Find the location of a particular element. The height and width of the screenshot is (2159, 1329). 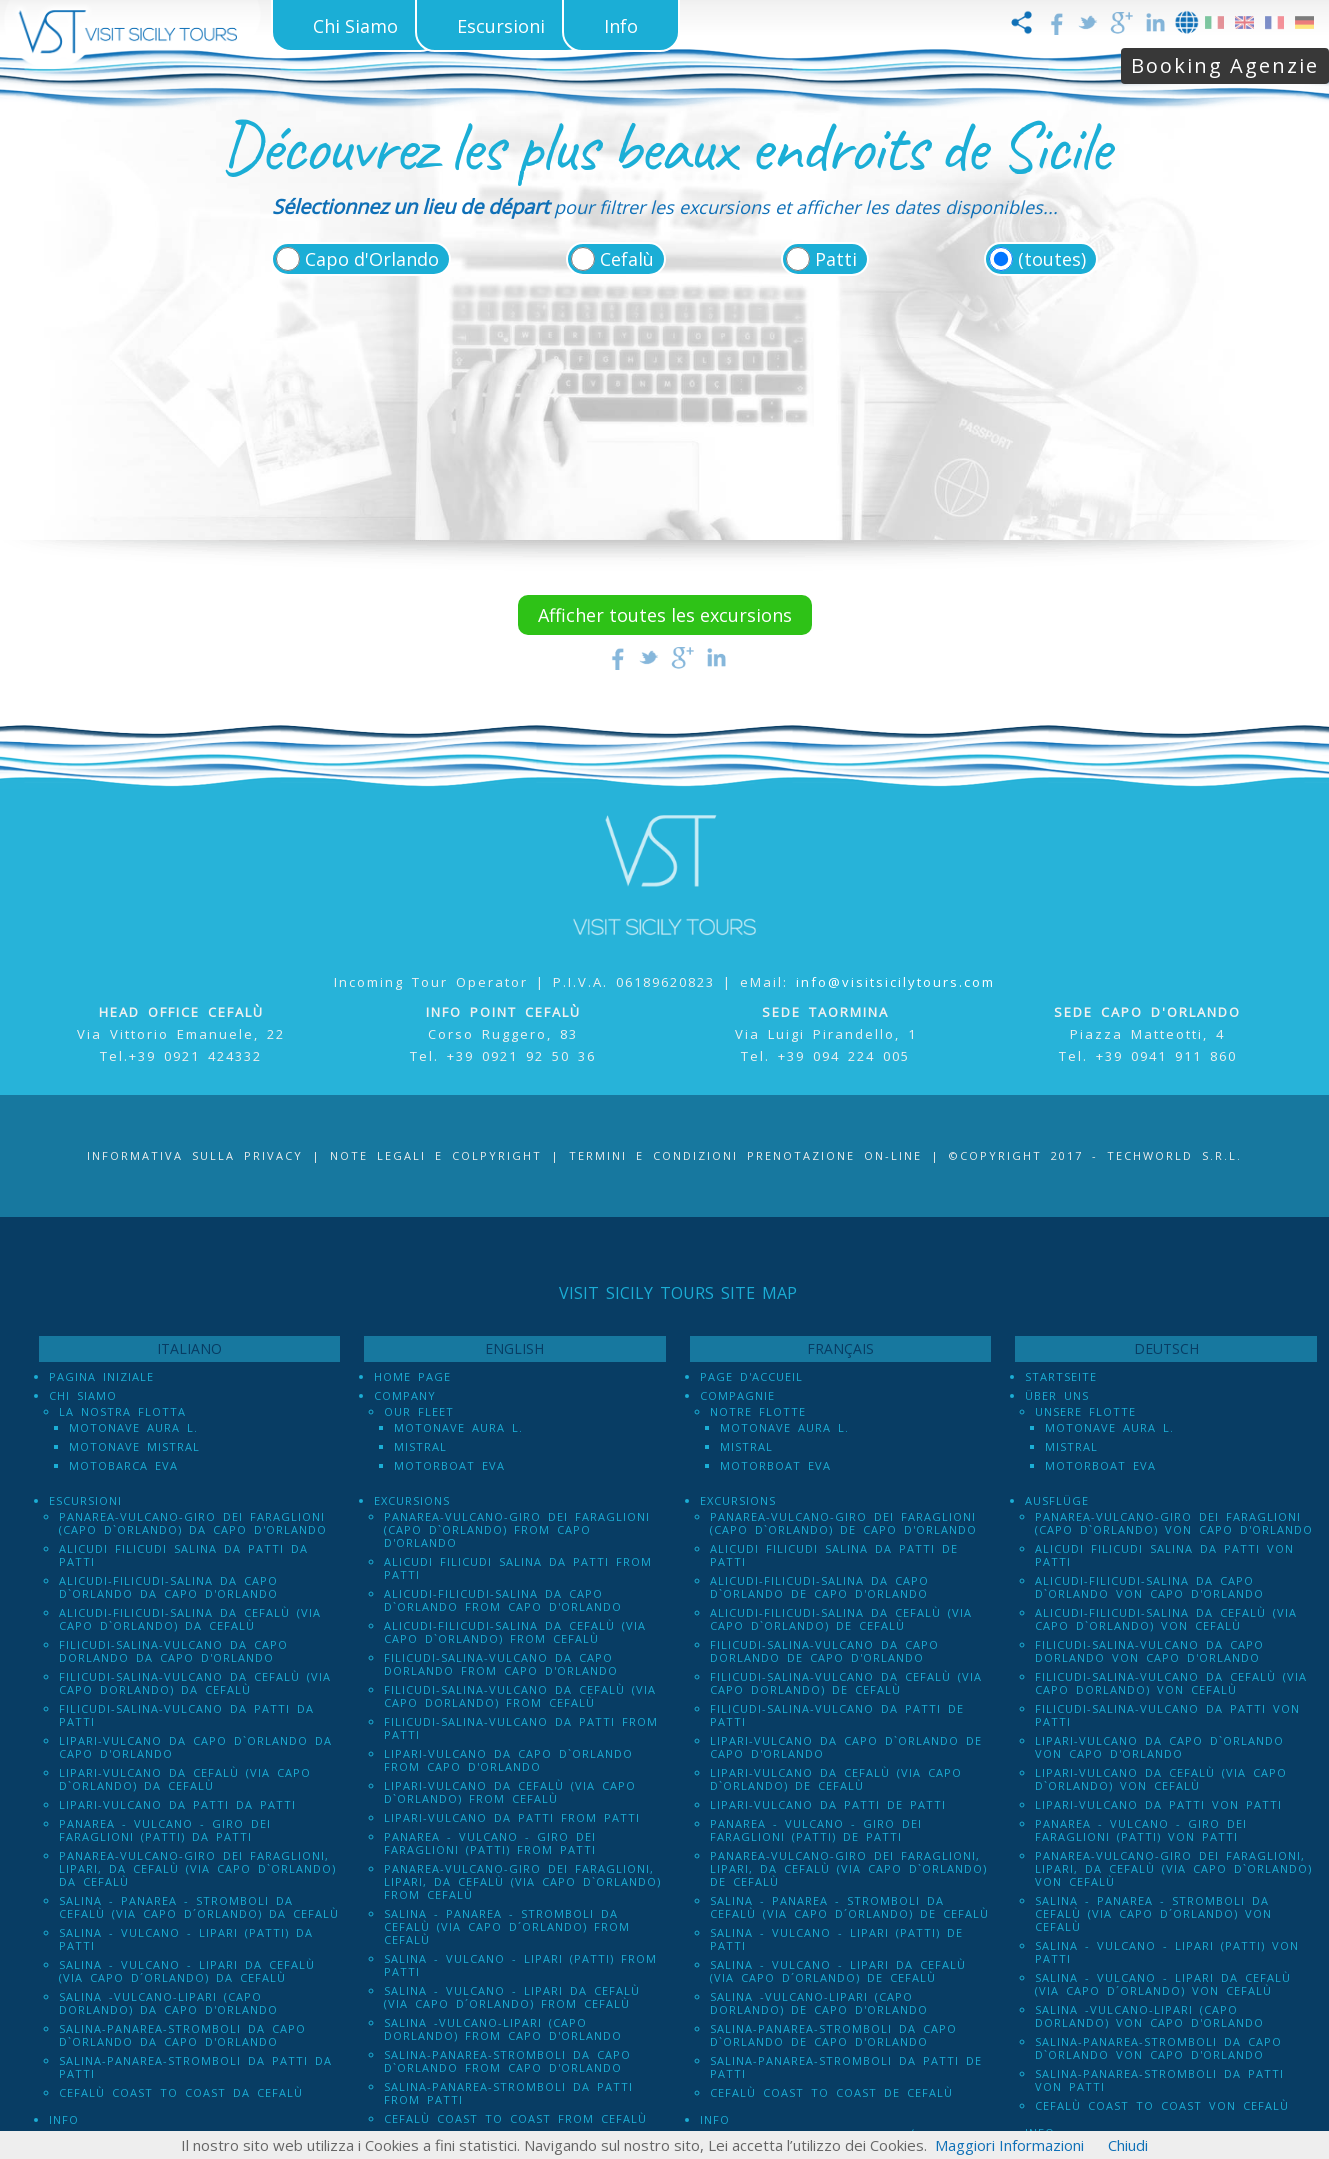

Alicudi-Filicudi-Salina da Cefalù (via Capo d`Orlando) de Cefalù is located at coordinates (841, 1619).